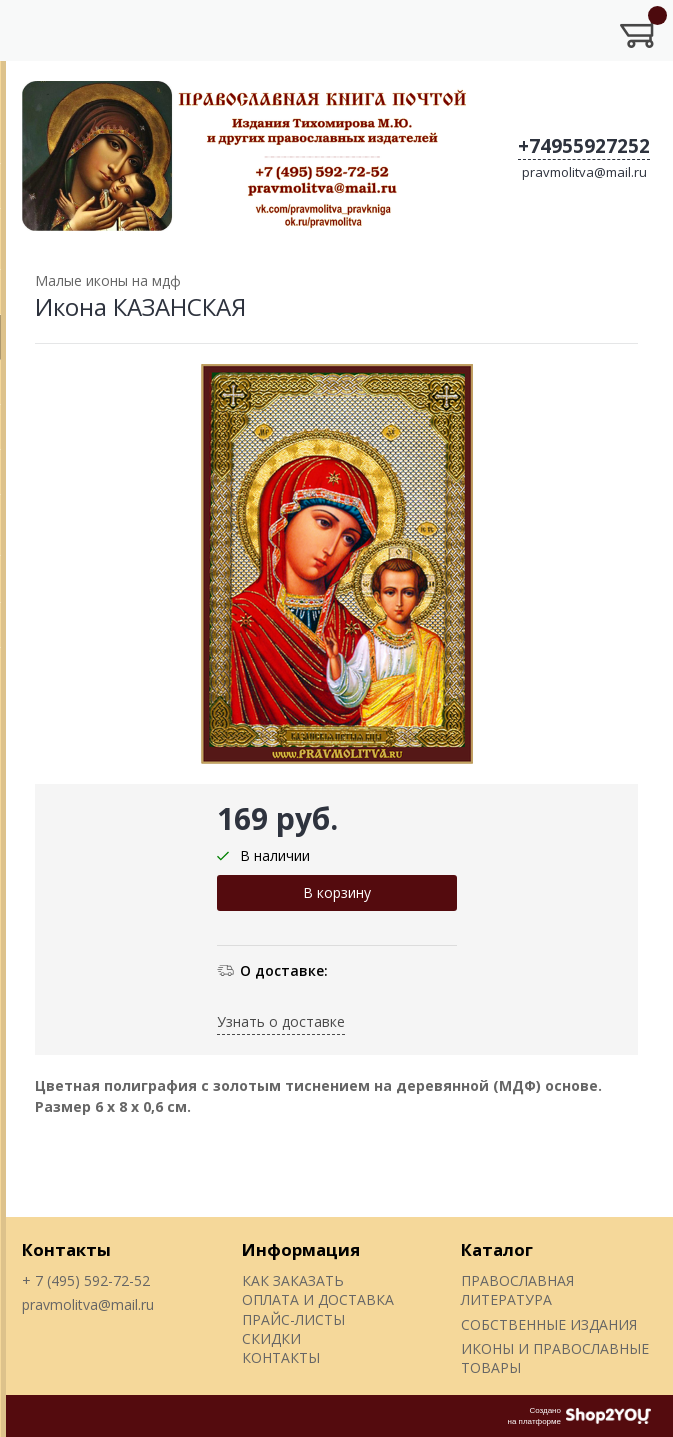 The height and width of the screenshot is (1437, 673). What do you see at coordinates (281, 1021) in the screenshot?
I see `Узнать о доставке` at bounding box center [281, 1021].